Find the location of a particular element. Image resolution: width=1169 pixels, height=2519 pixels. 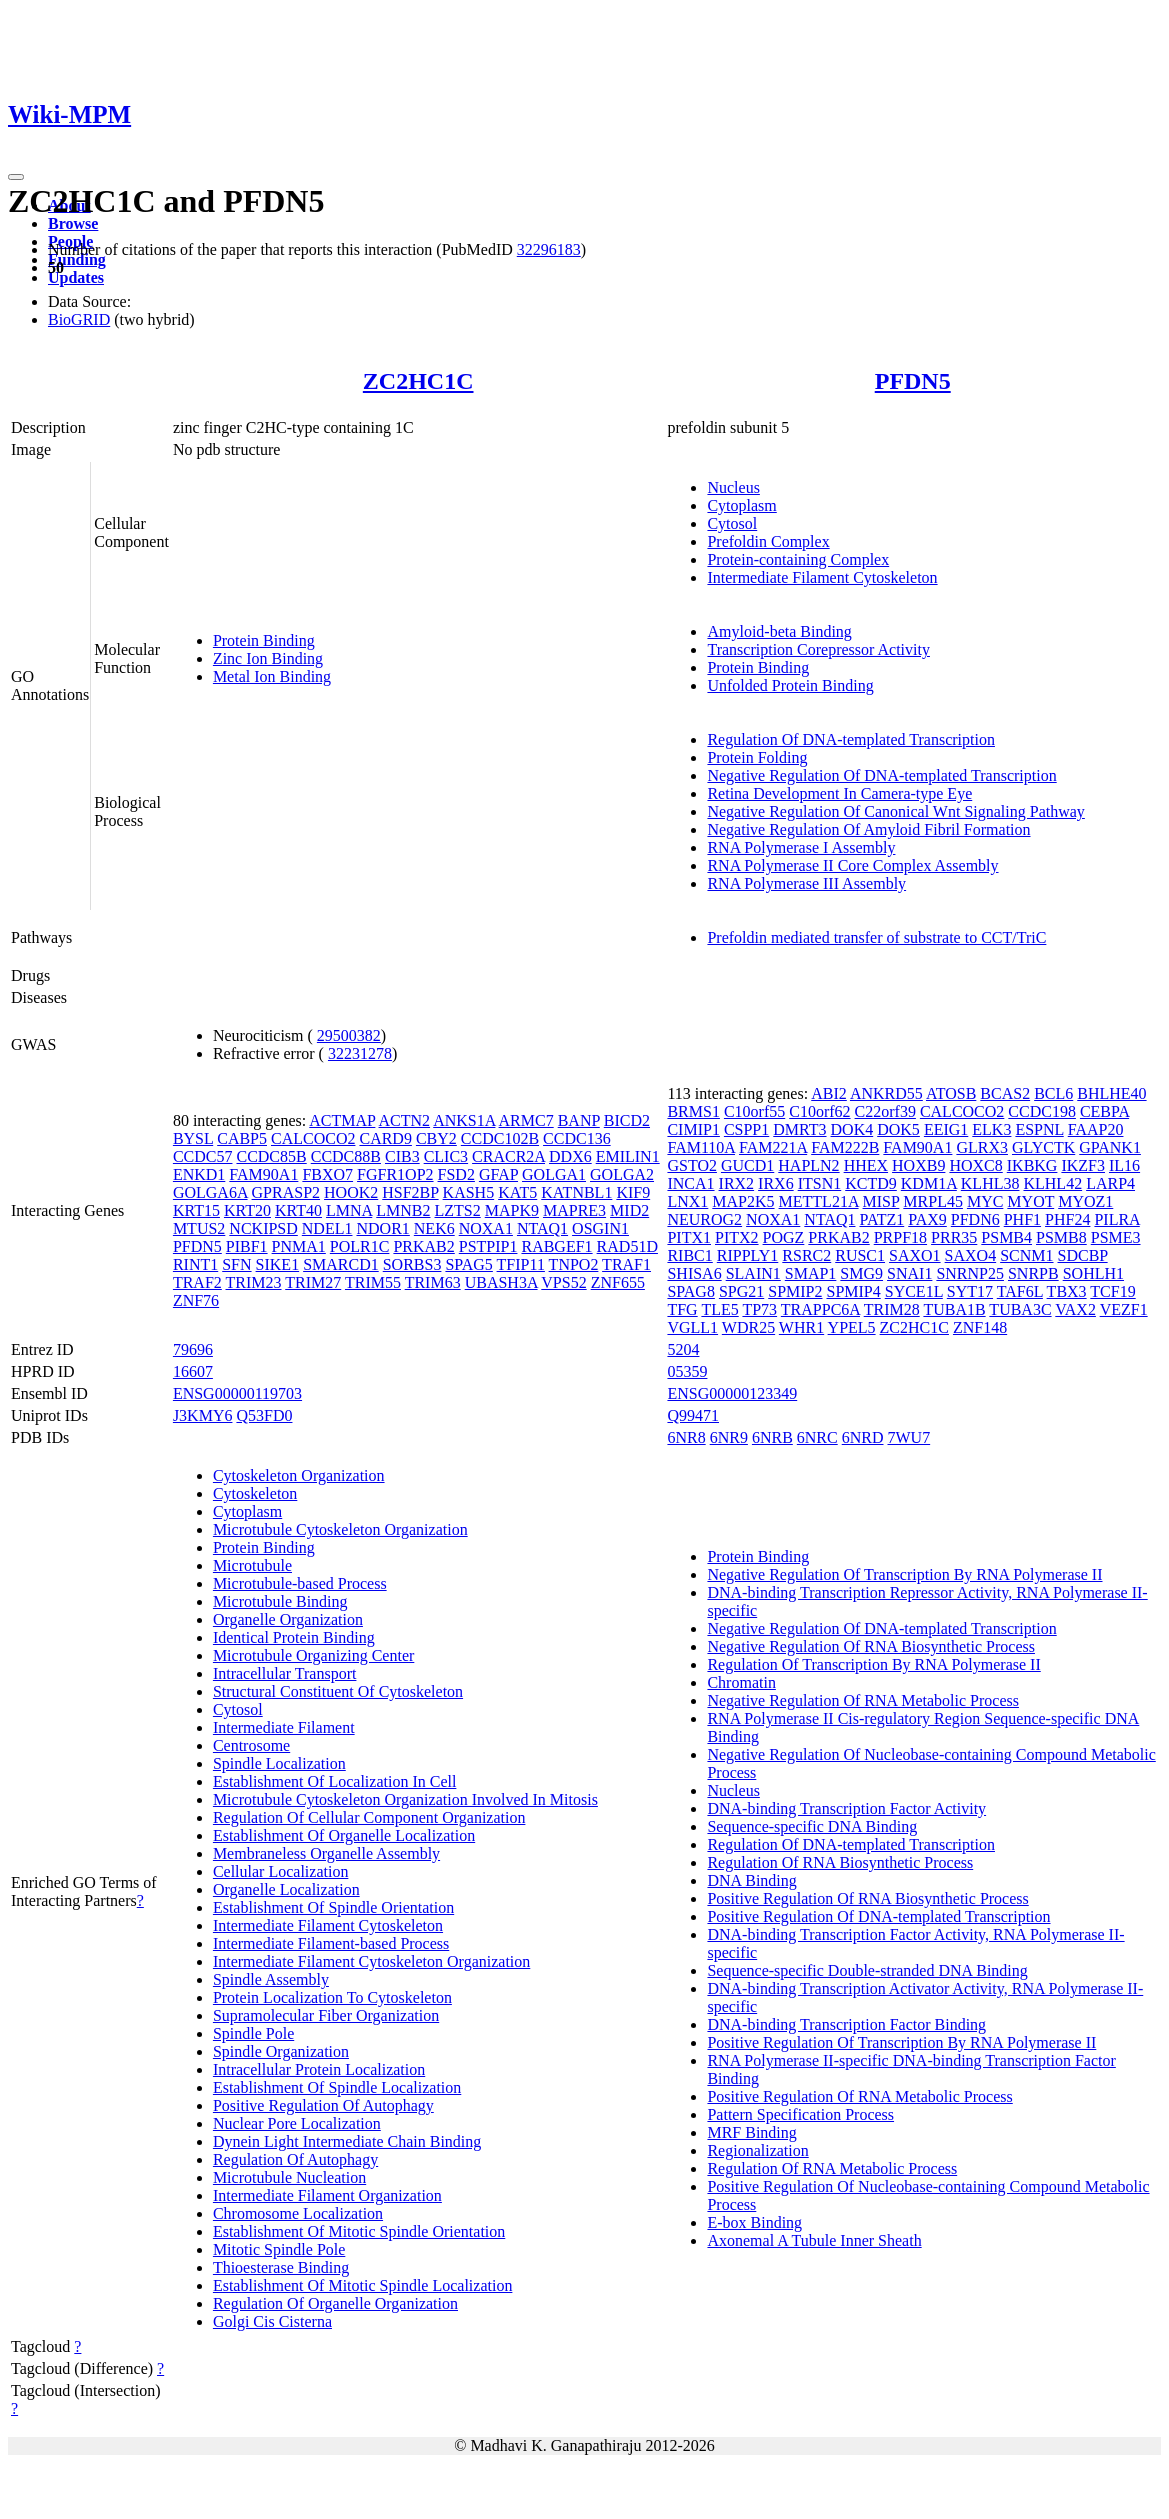

ARMC7 is located at coordinates (526, 1120).